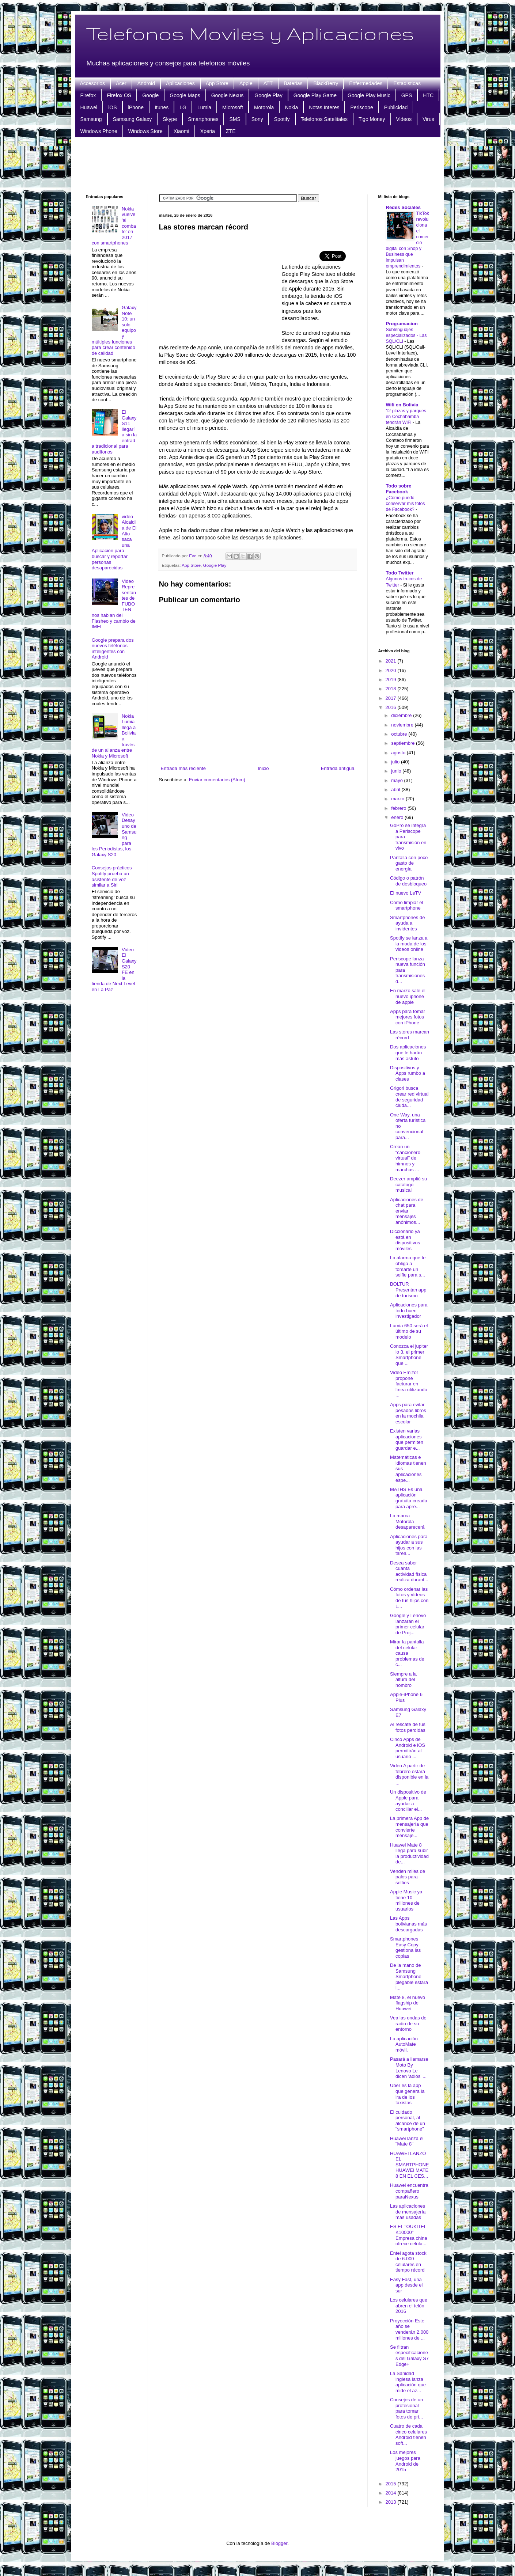 Image resolution: width=515 pixels, height=2576 pixels. I want to click on abril, so click(396, 789).